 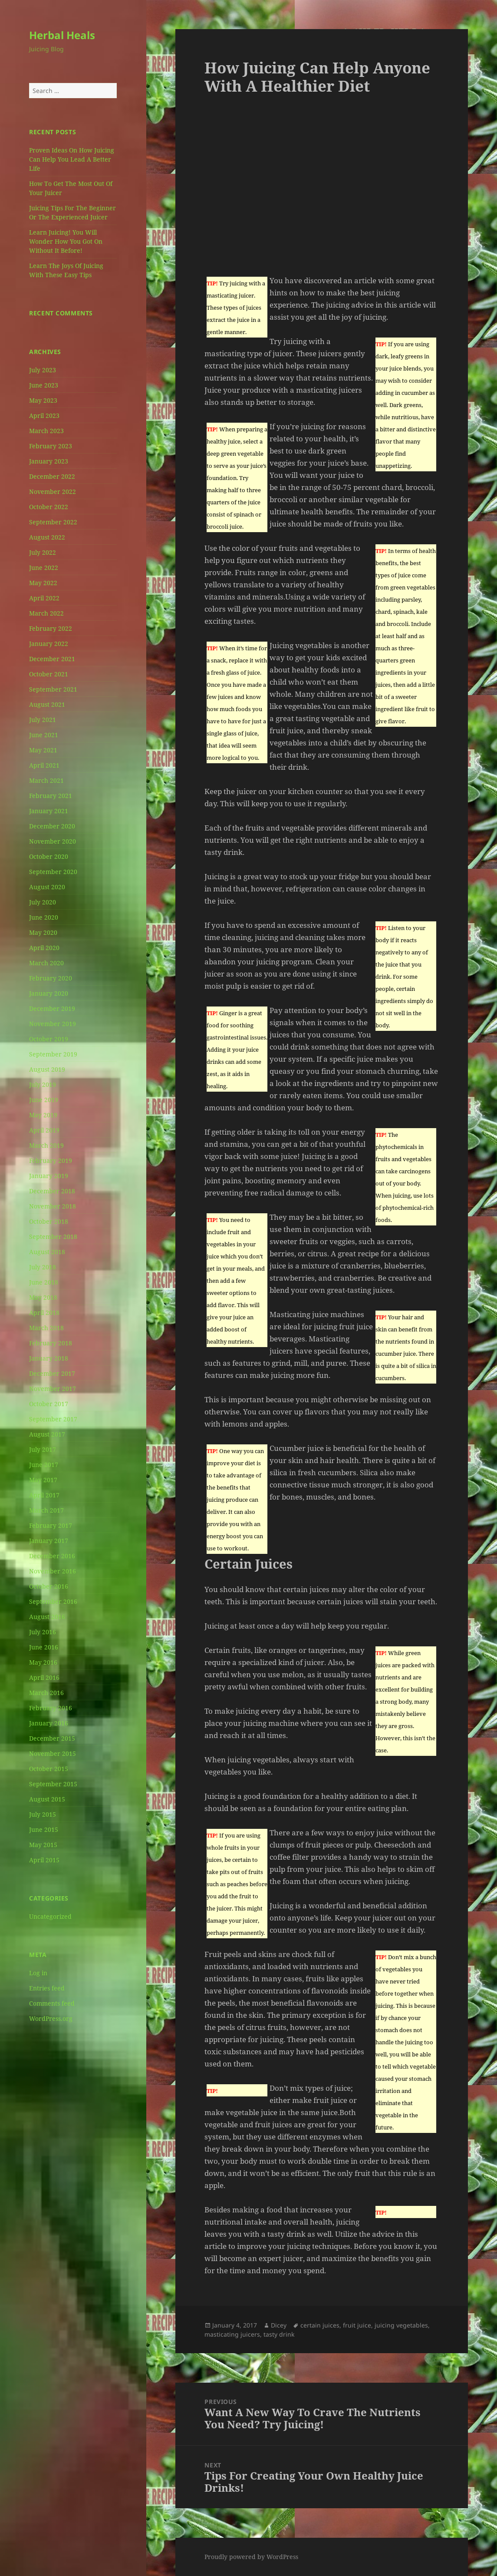 What do you see at coordinates (52, 1191) in the screenshot?
I see `December 2018` at bounding box center [52, 1191].